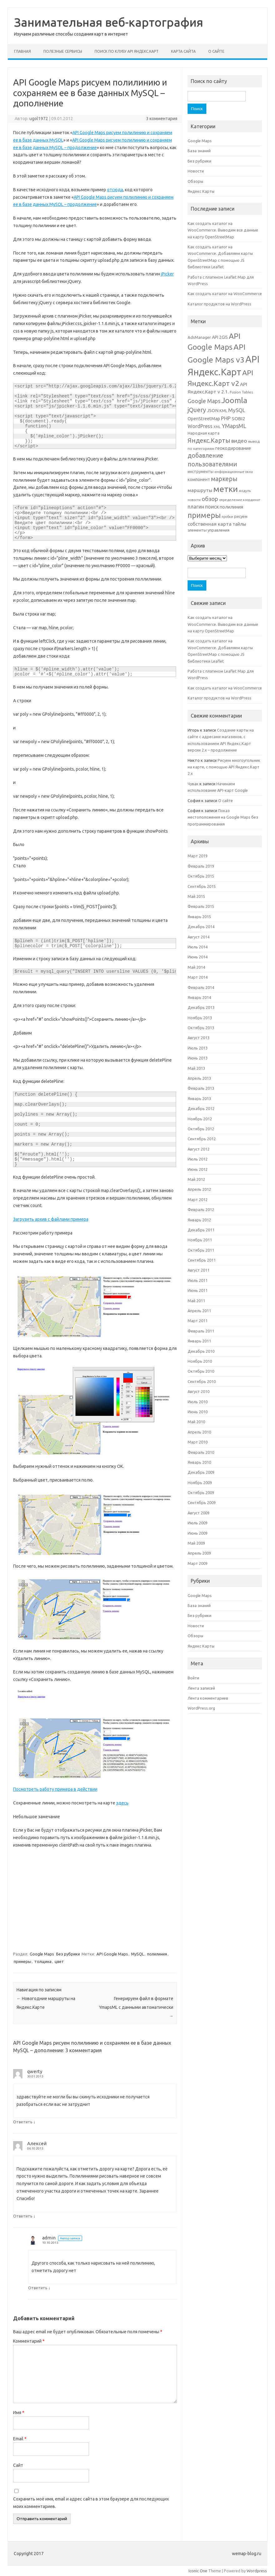 This screenshot has width=275, height=2576. What do you see at coordinates (208, 1698) in the screenshot?
I see `Лента комментариев` at bounding box center [208, 1698].